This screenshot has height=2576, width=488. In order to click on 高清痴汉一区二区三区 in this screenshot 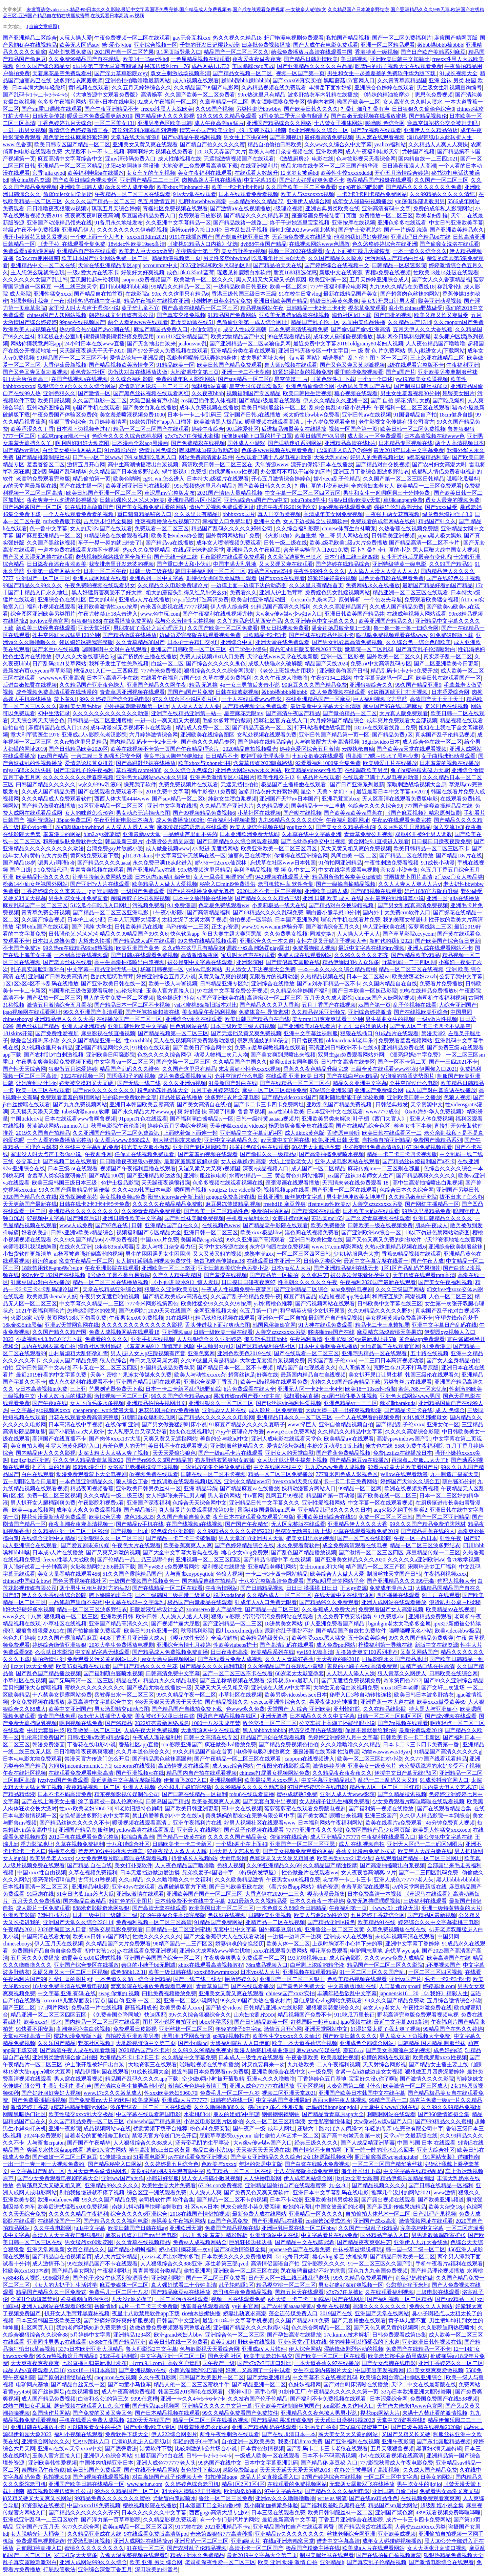, I will do `click(274, 998)`.